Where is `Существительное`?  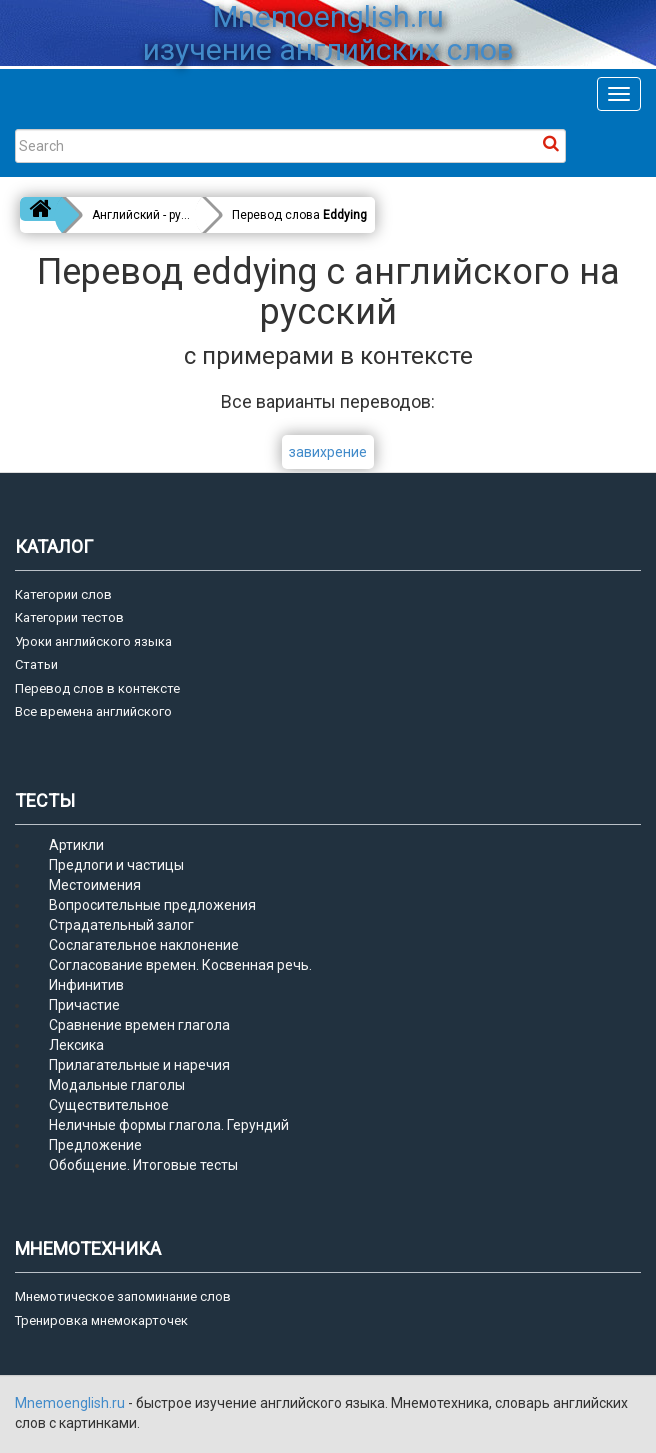
Существительное is located at coordinates (109, 1105).